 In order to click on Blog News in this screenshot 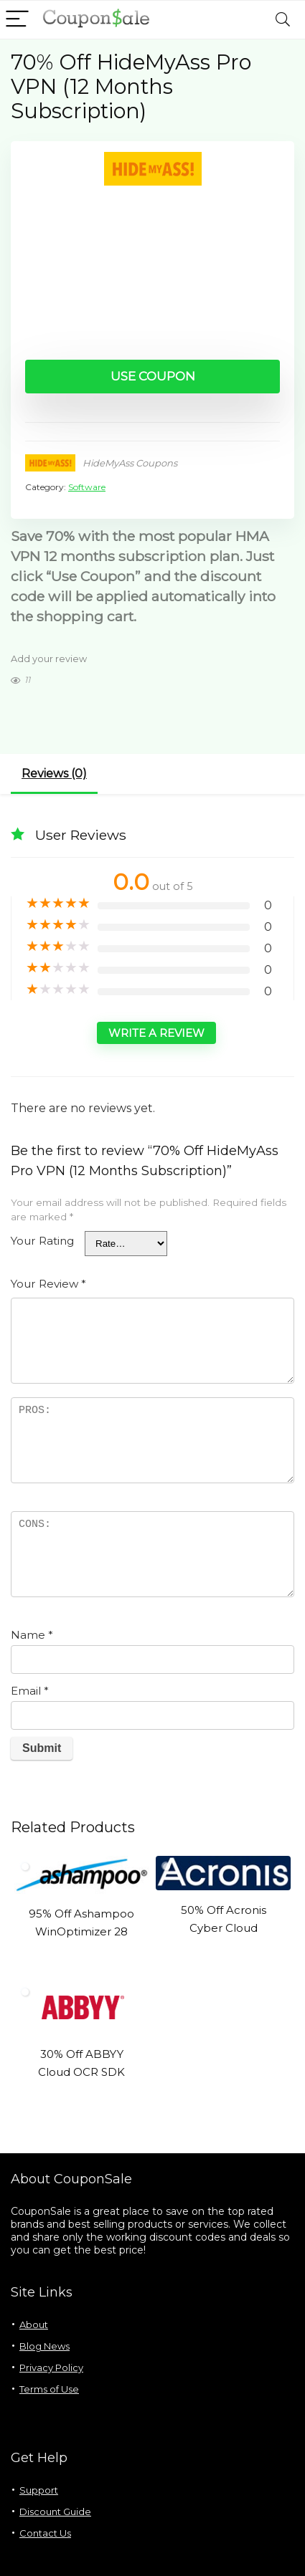, I will do `click(44, 2346)`.